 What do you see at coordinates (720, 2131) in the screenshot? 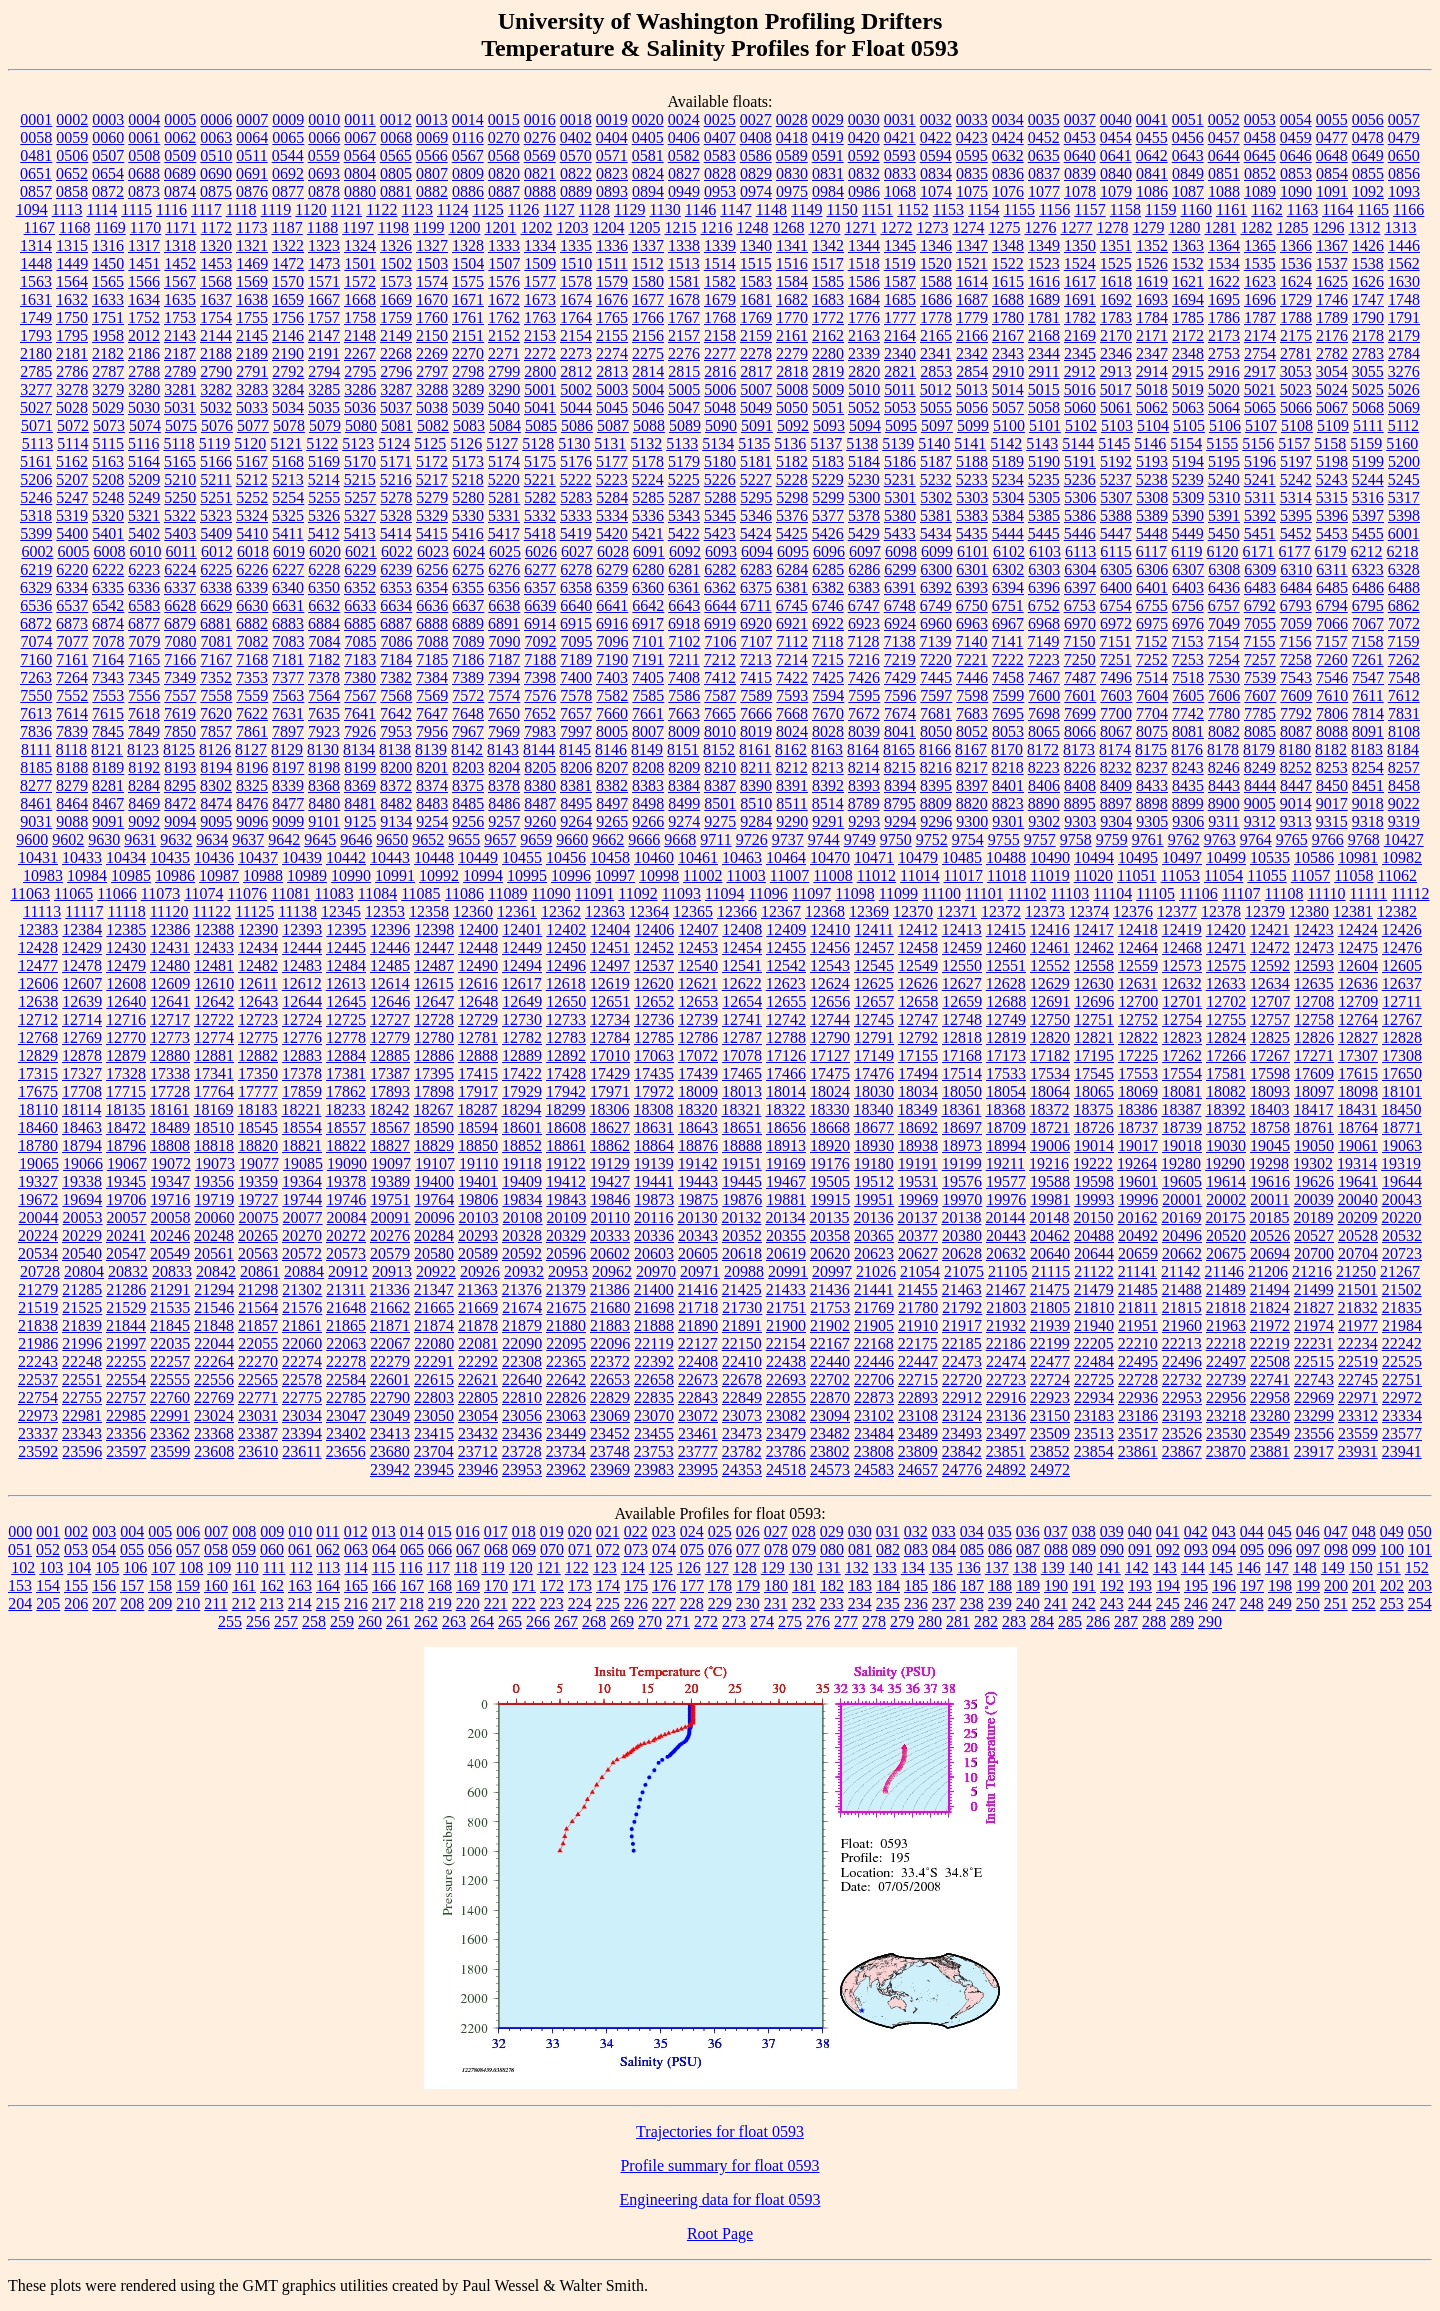
I see `Trajectories for float 0593` at bounding box center [720, 2131].